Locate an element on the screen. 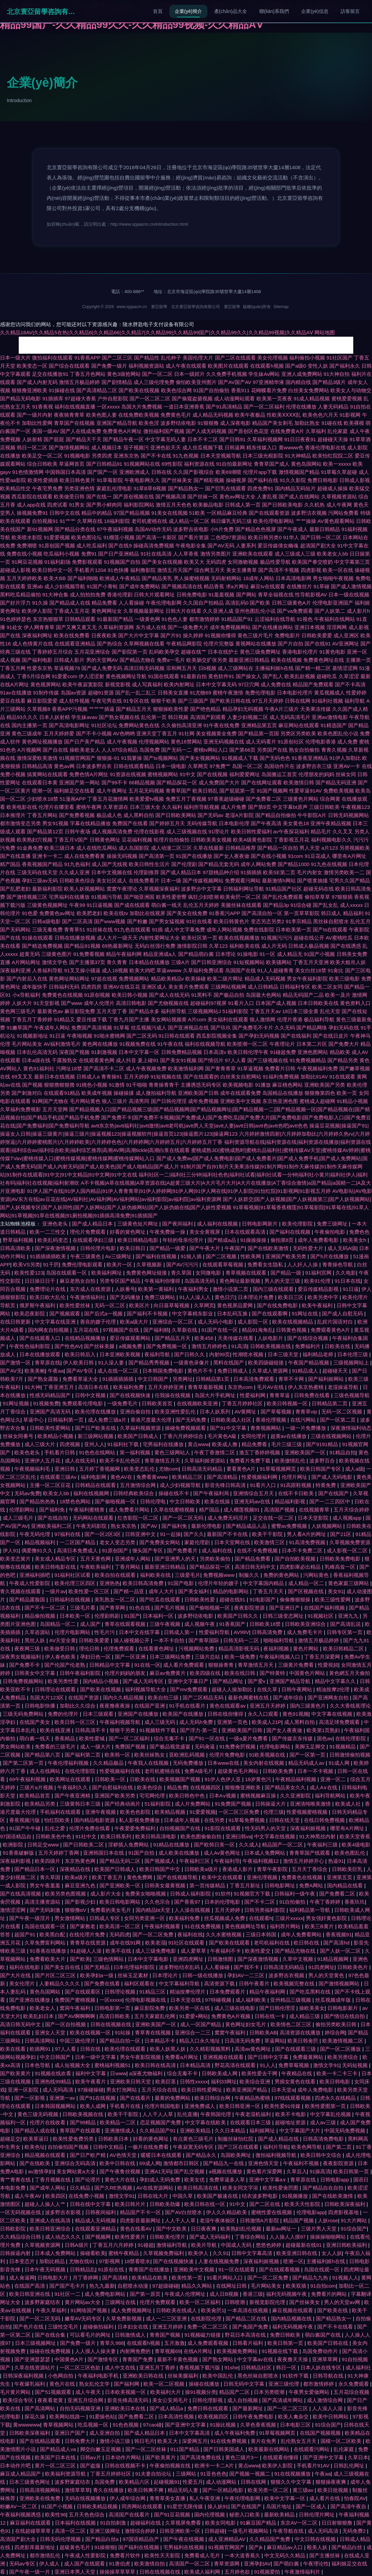  一级片av is located at coordinates (55, 1591).